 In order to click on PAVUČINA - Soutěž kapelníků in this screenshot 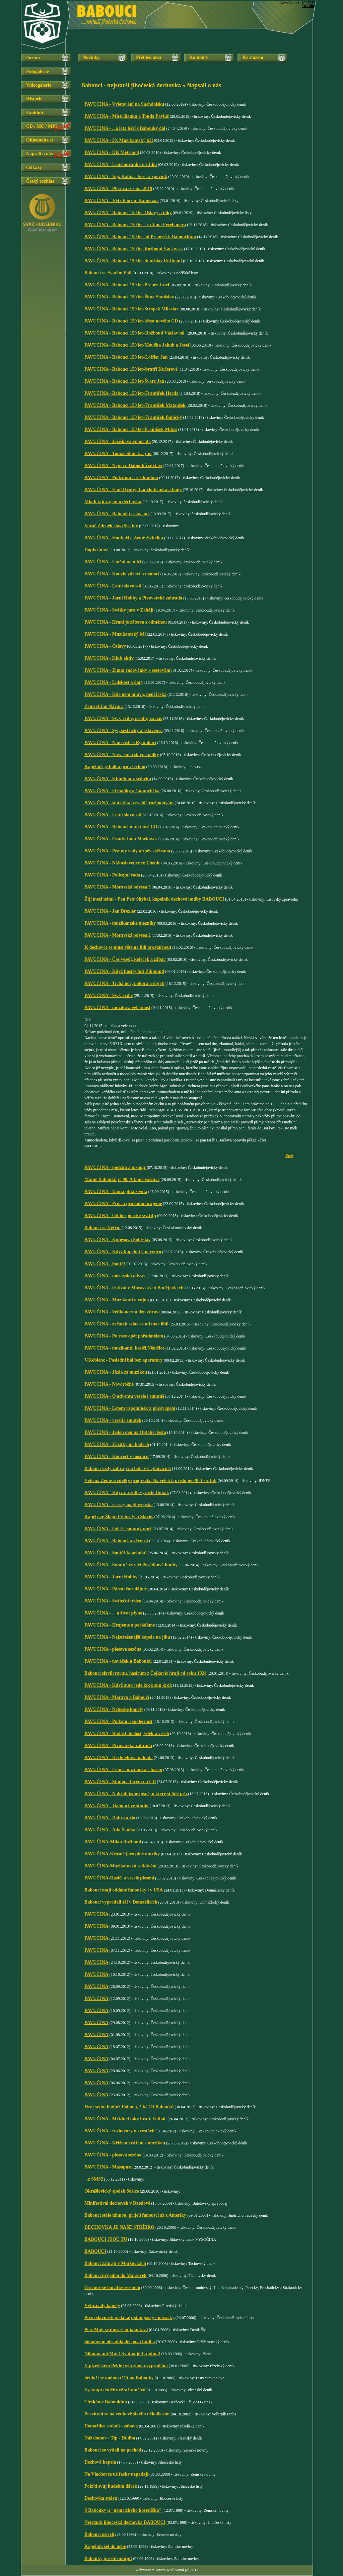, I will do `click(115, 1552)`.